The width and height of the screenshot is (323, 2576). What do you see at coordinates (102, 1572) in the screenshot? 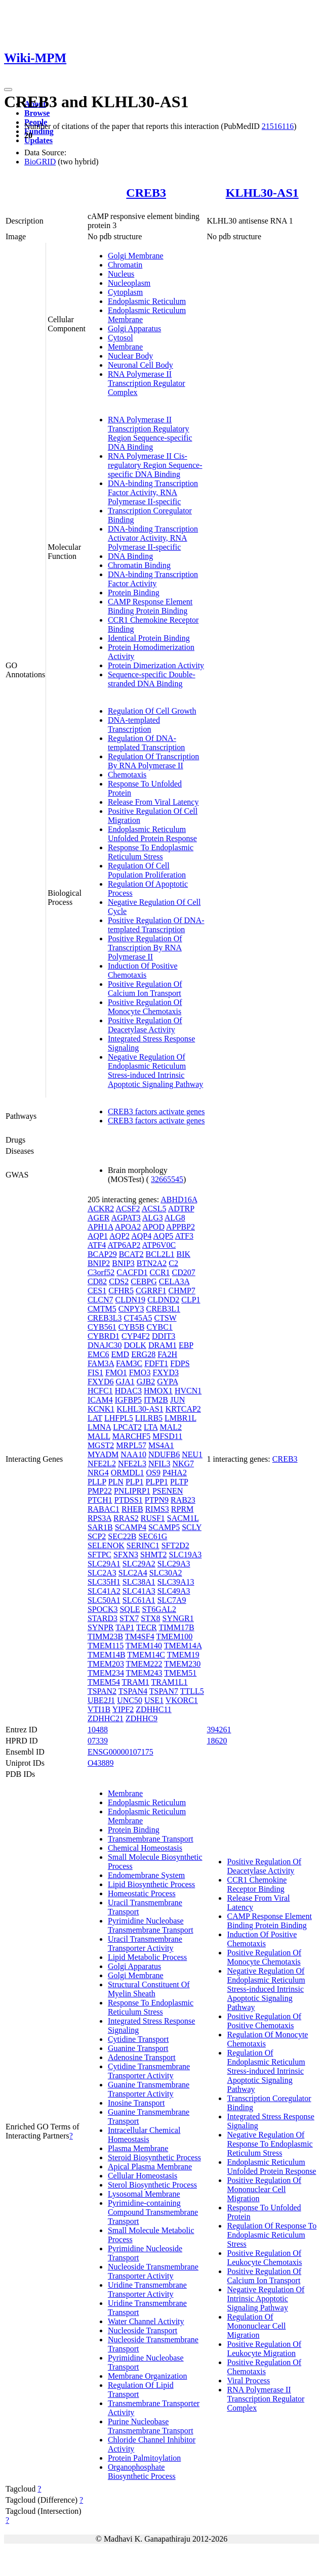
I see `SLC2A3` at bounding box center [102, 1572].